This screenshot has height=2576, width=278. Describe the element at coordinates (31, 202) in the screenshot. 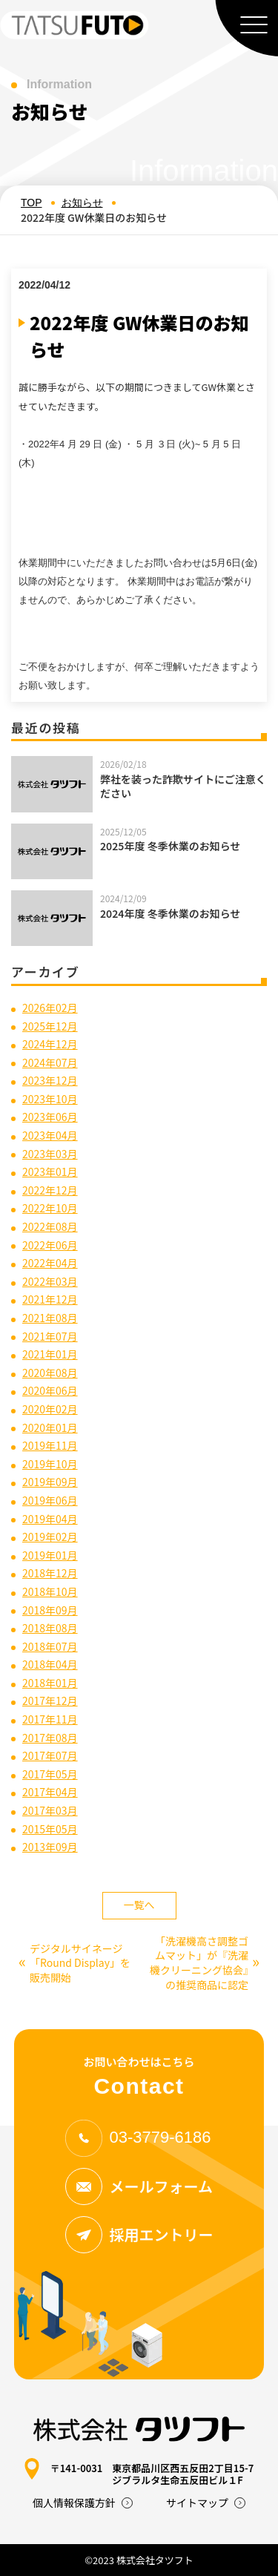

I see `TOP` at that location.